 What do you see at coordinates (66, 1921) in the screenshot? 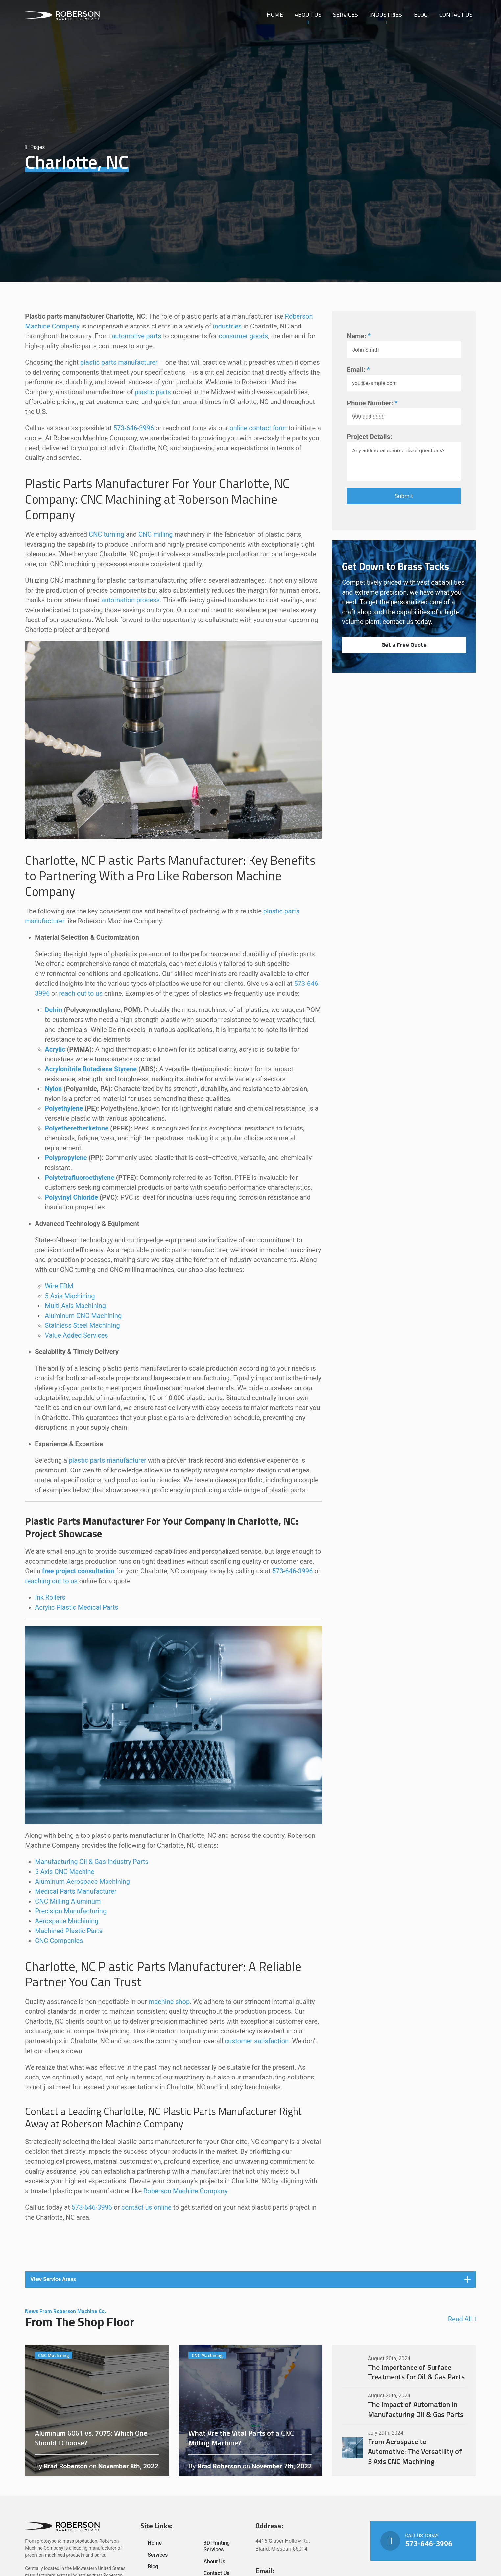
I see `Aerospace Machining` at bounding box center [66, 1921].